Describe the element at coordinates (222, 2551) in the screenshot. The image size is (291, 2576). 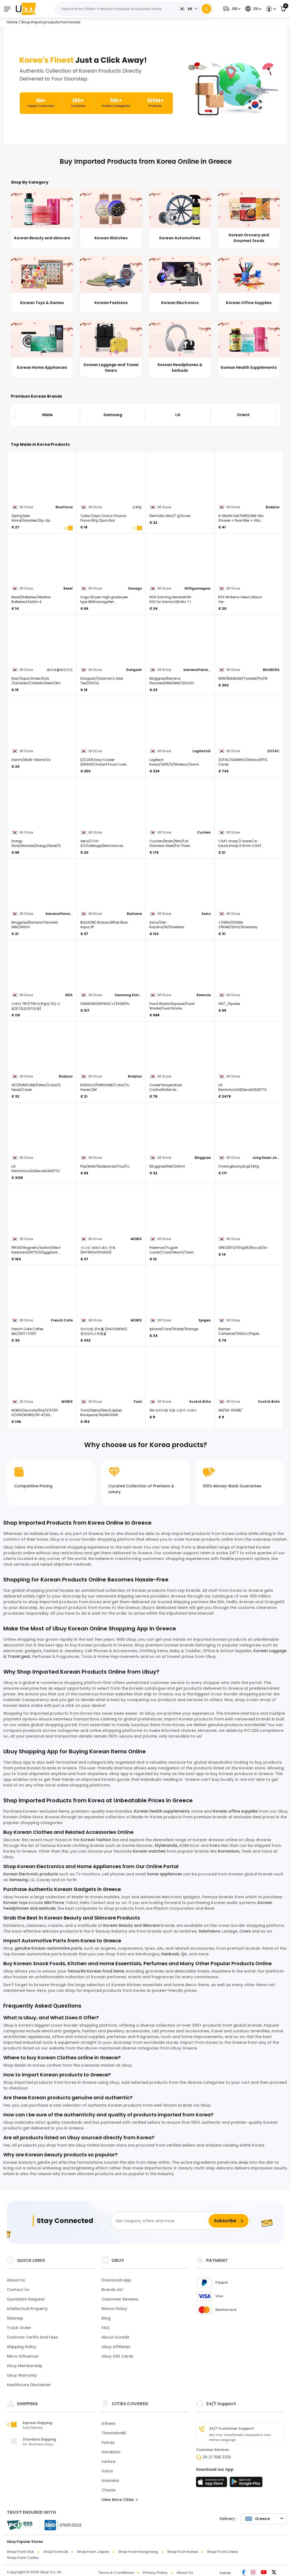
I see `Shop from China` at that location.